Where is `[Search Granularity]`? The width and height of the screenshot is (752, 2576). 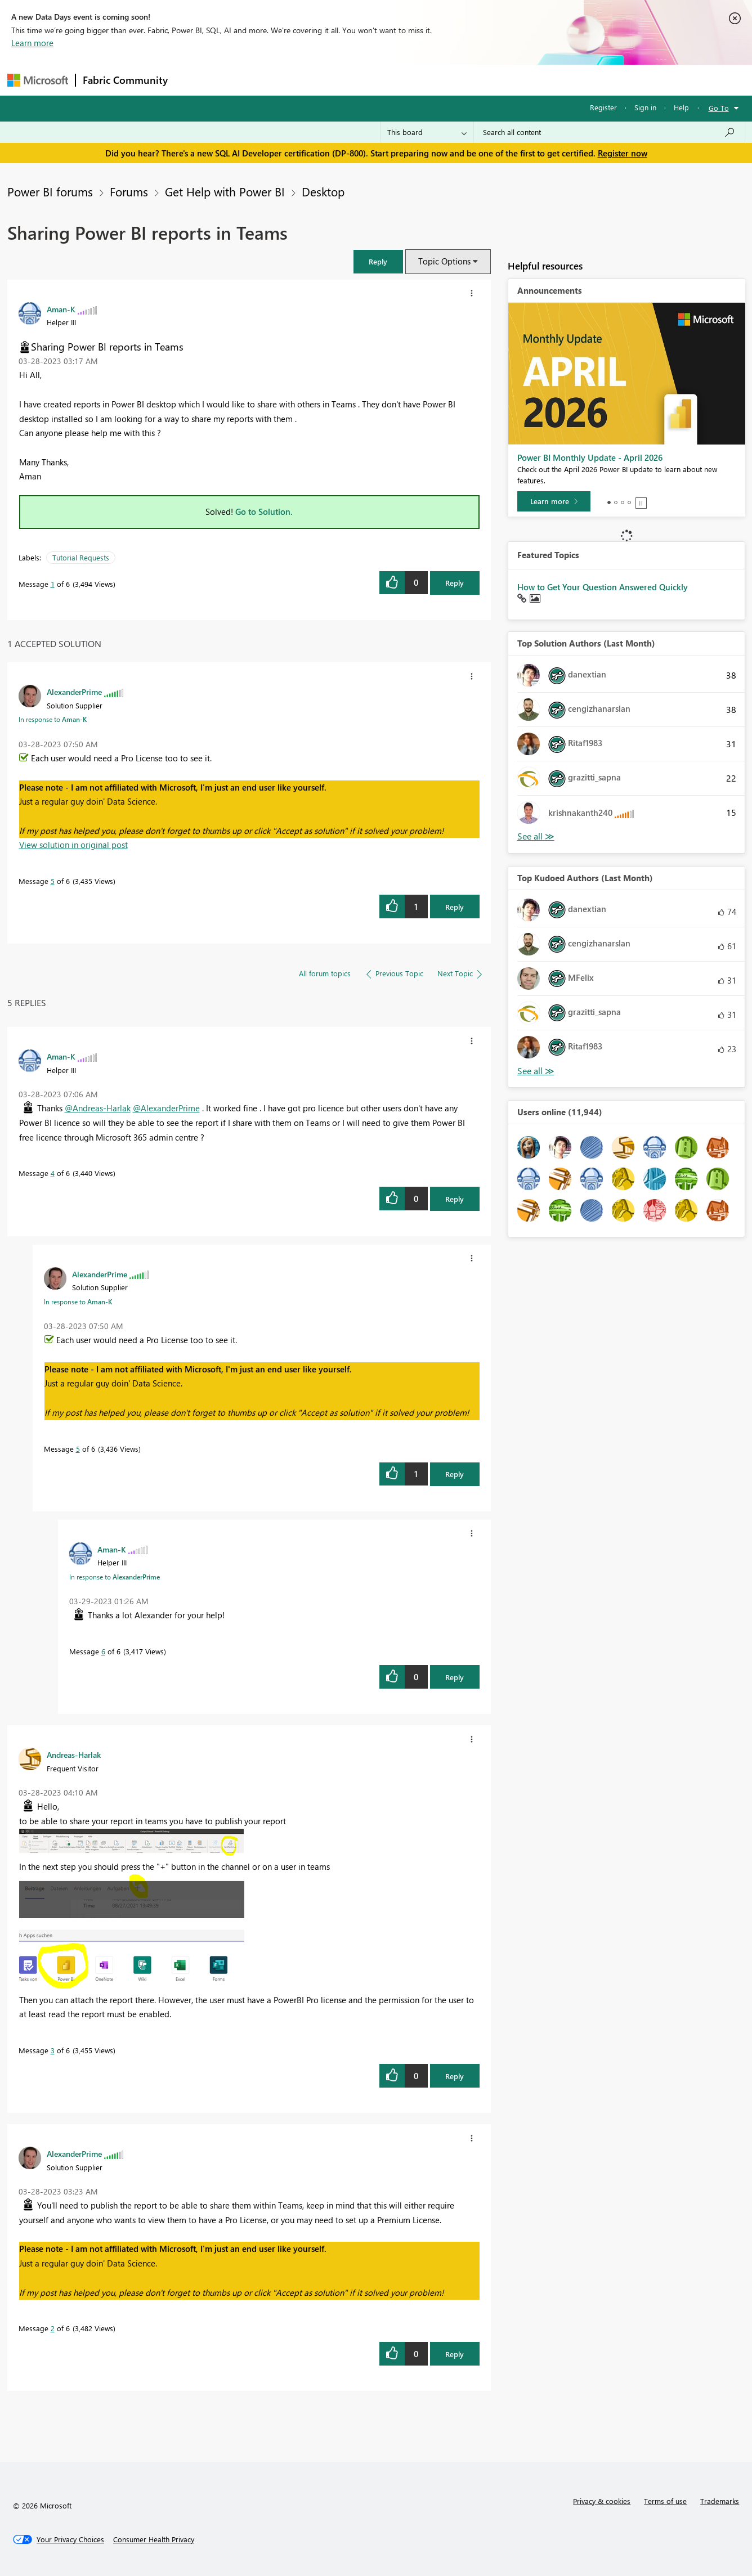
[Search Granularity] is located at coordinates (427, 132).